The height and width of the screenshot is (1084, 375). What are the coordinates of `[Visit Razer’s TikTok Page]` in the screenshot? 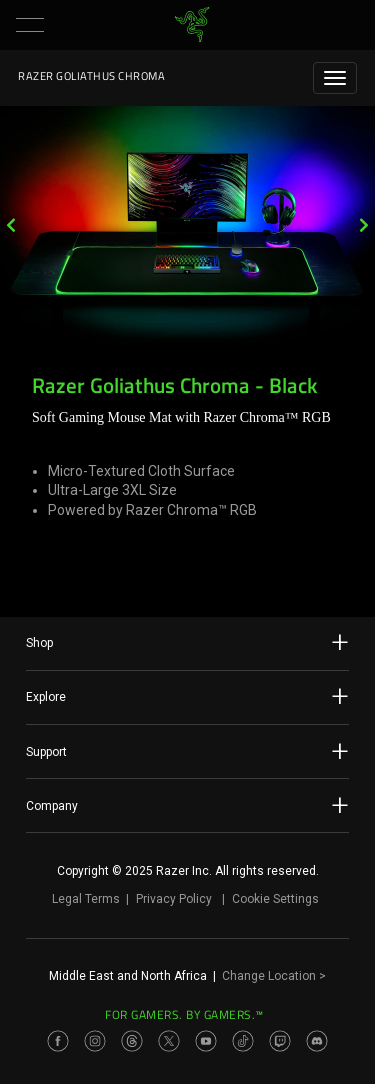 It's located at (243, 1041).